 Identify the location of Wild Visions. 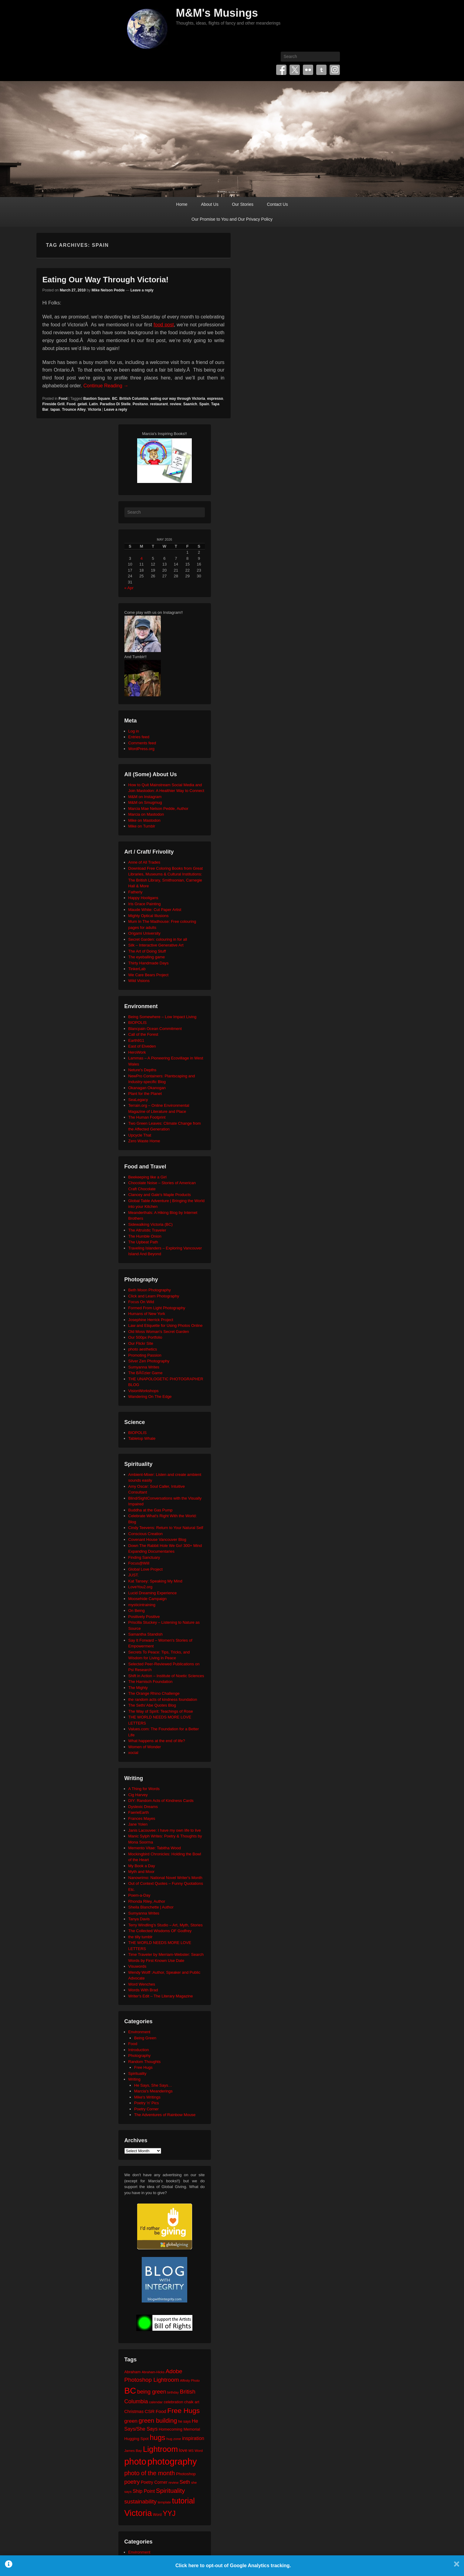
(139, 980).